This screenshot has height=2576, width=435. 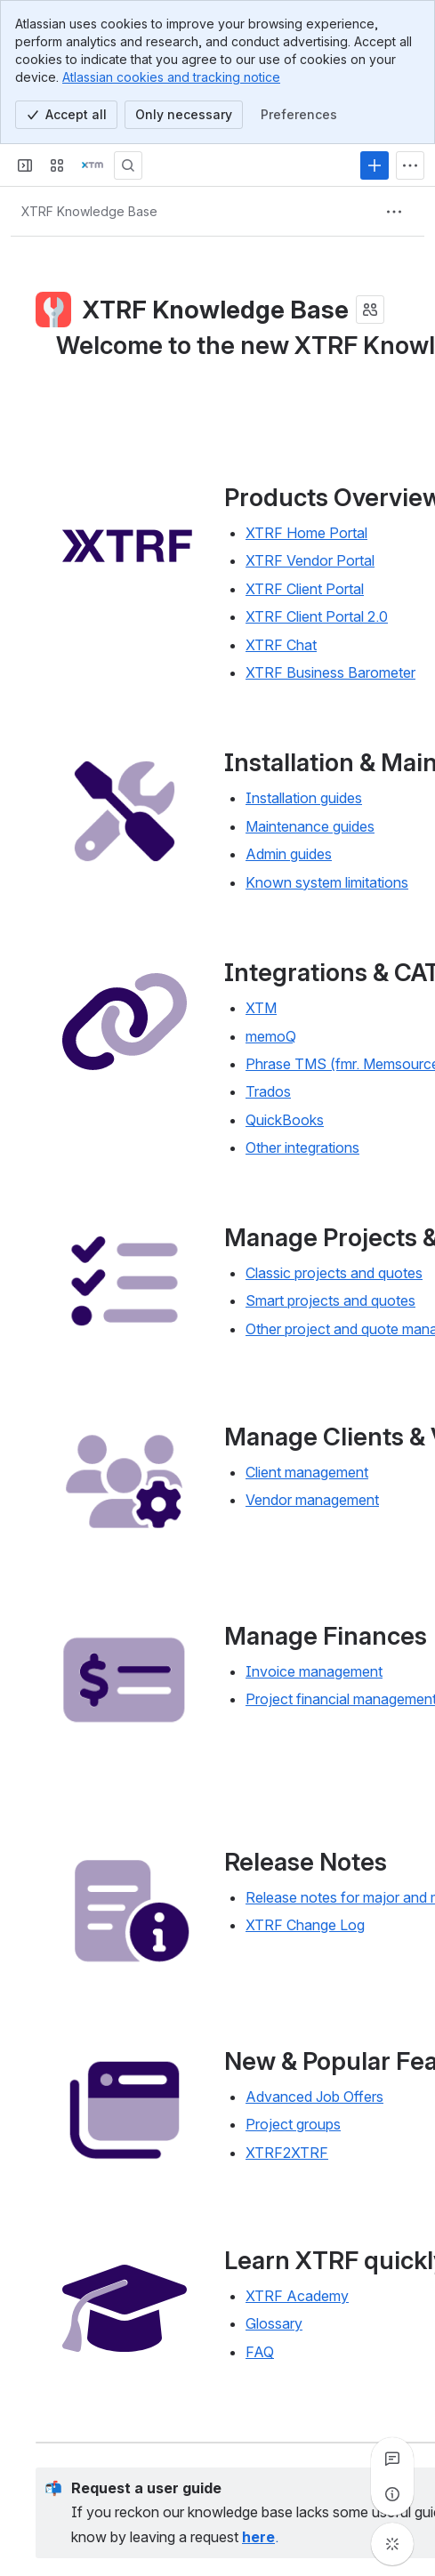 What do you see at coordinates (302, 1147) in the screenshot?
I see `Other integrations` at bounding box center [302, 1147].